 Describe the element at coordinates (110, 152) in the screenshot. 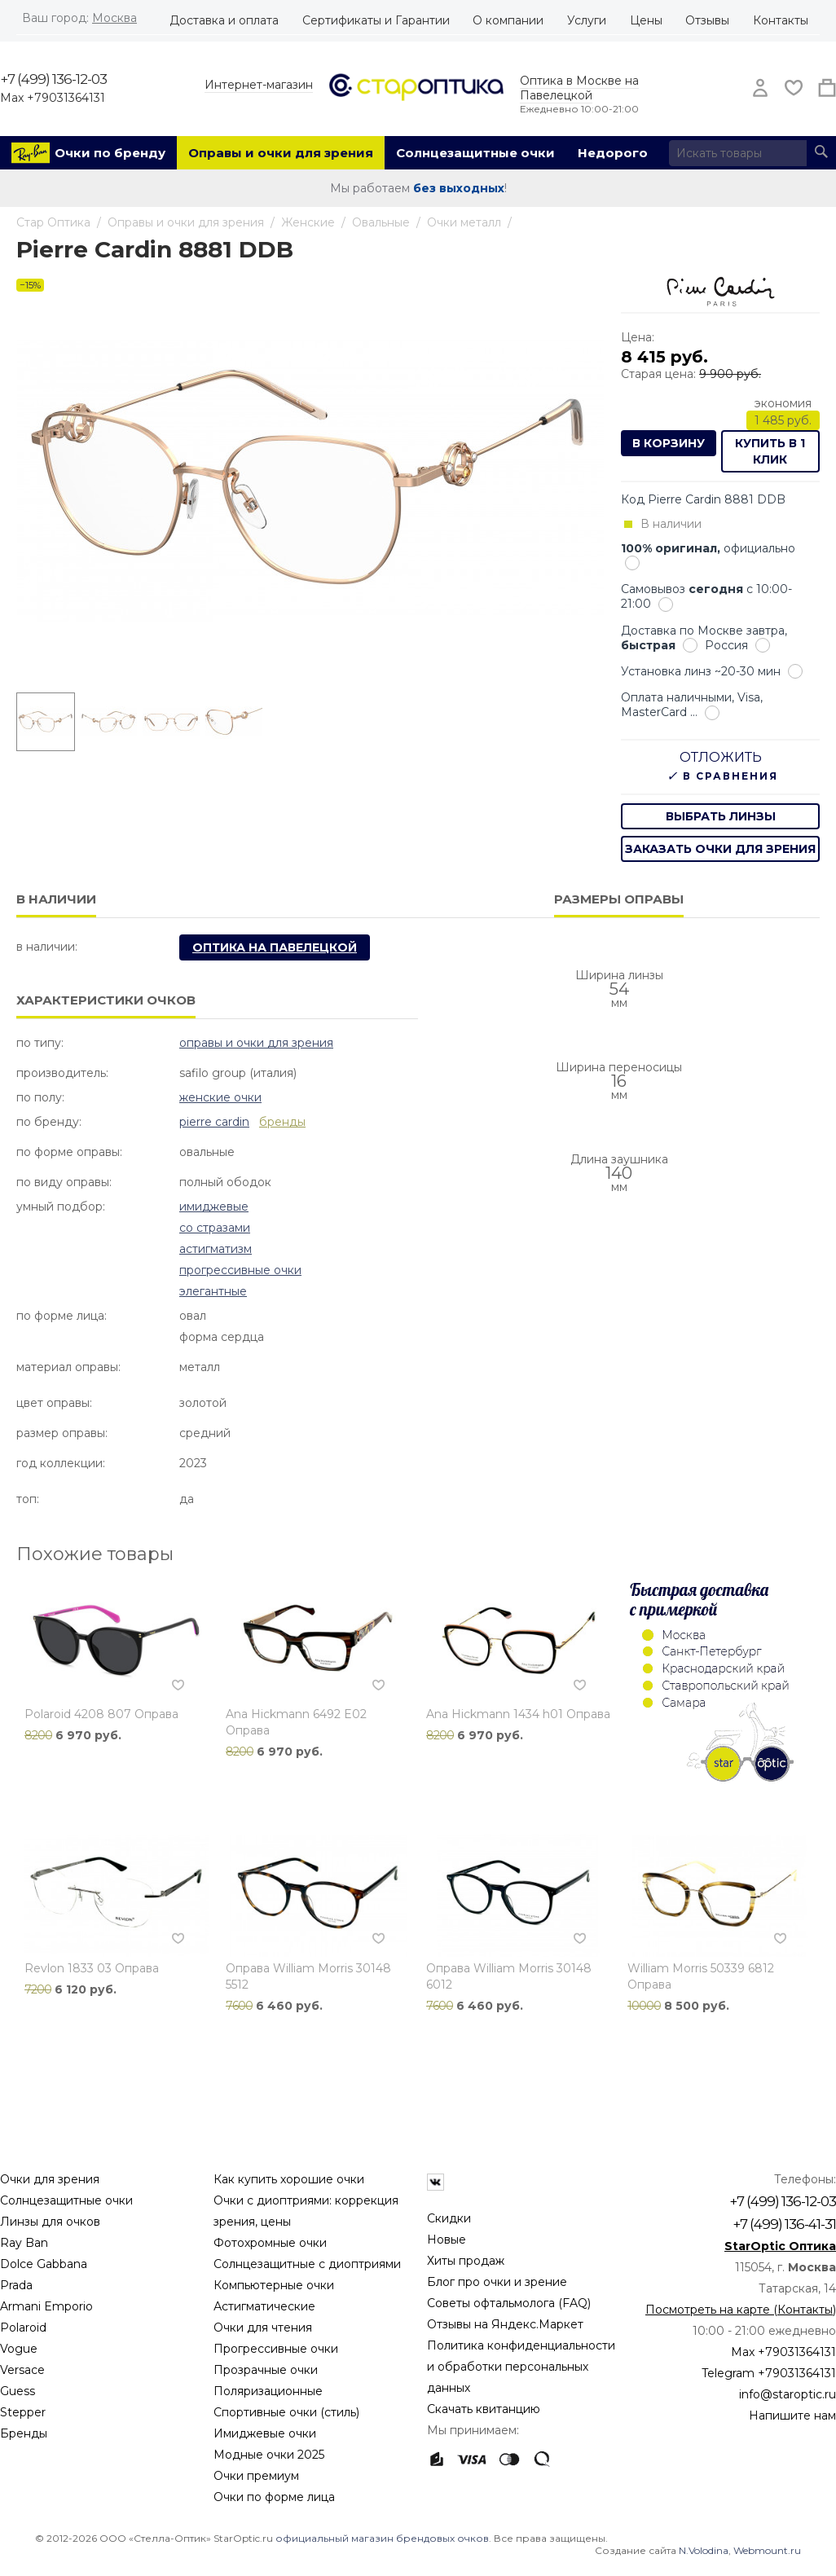

I see `Очки по бренду` at that location.